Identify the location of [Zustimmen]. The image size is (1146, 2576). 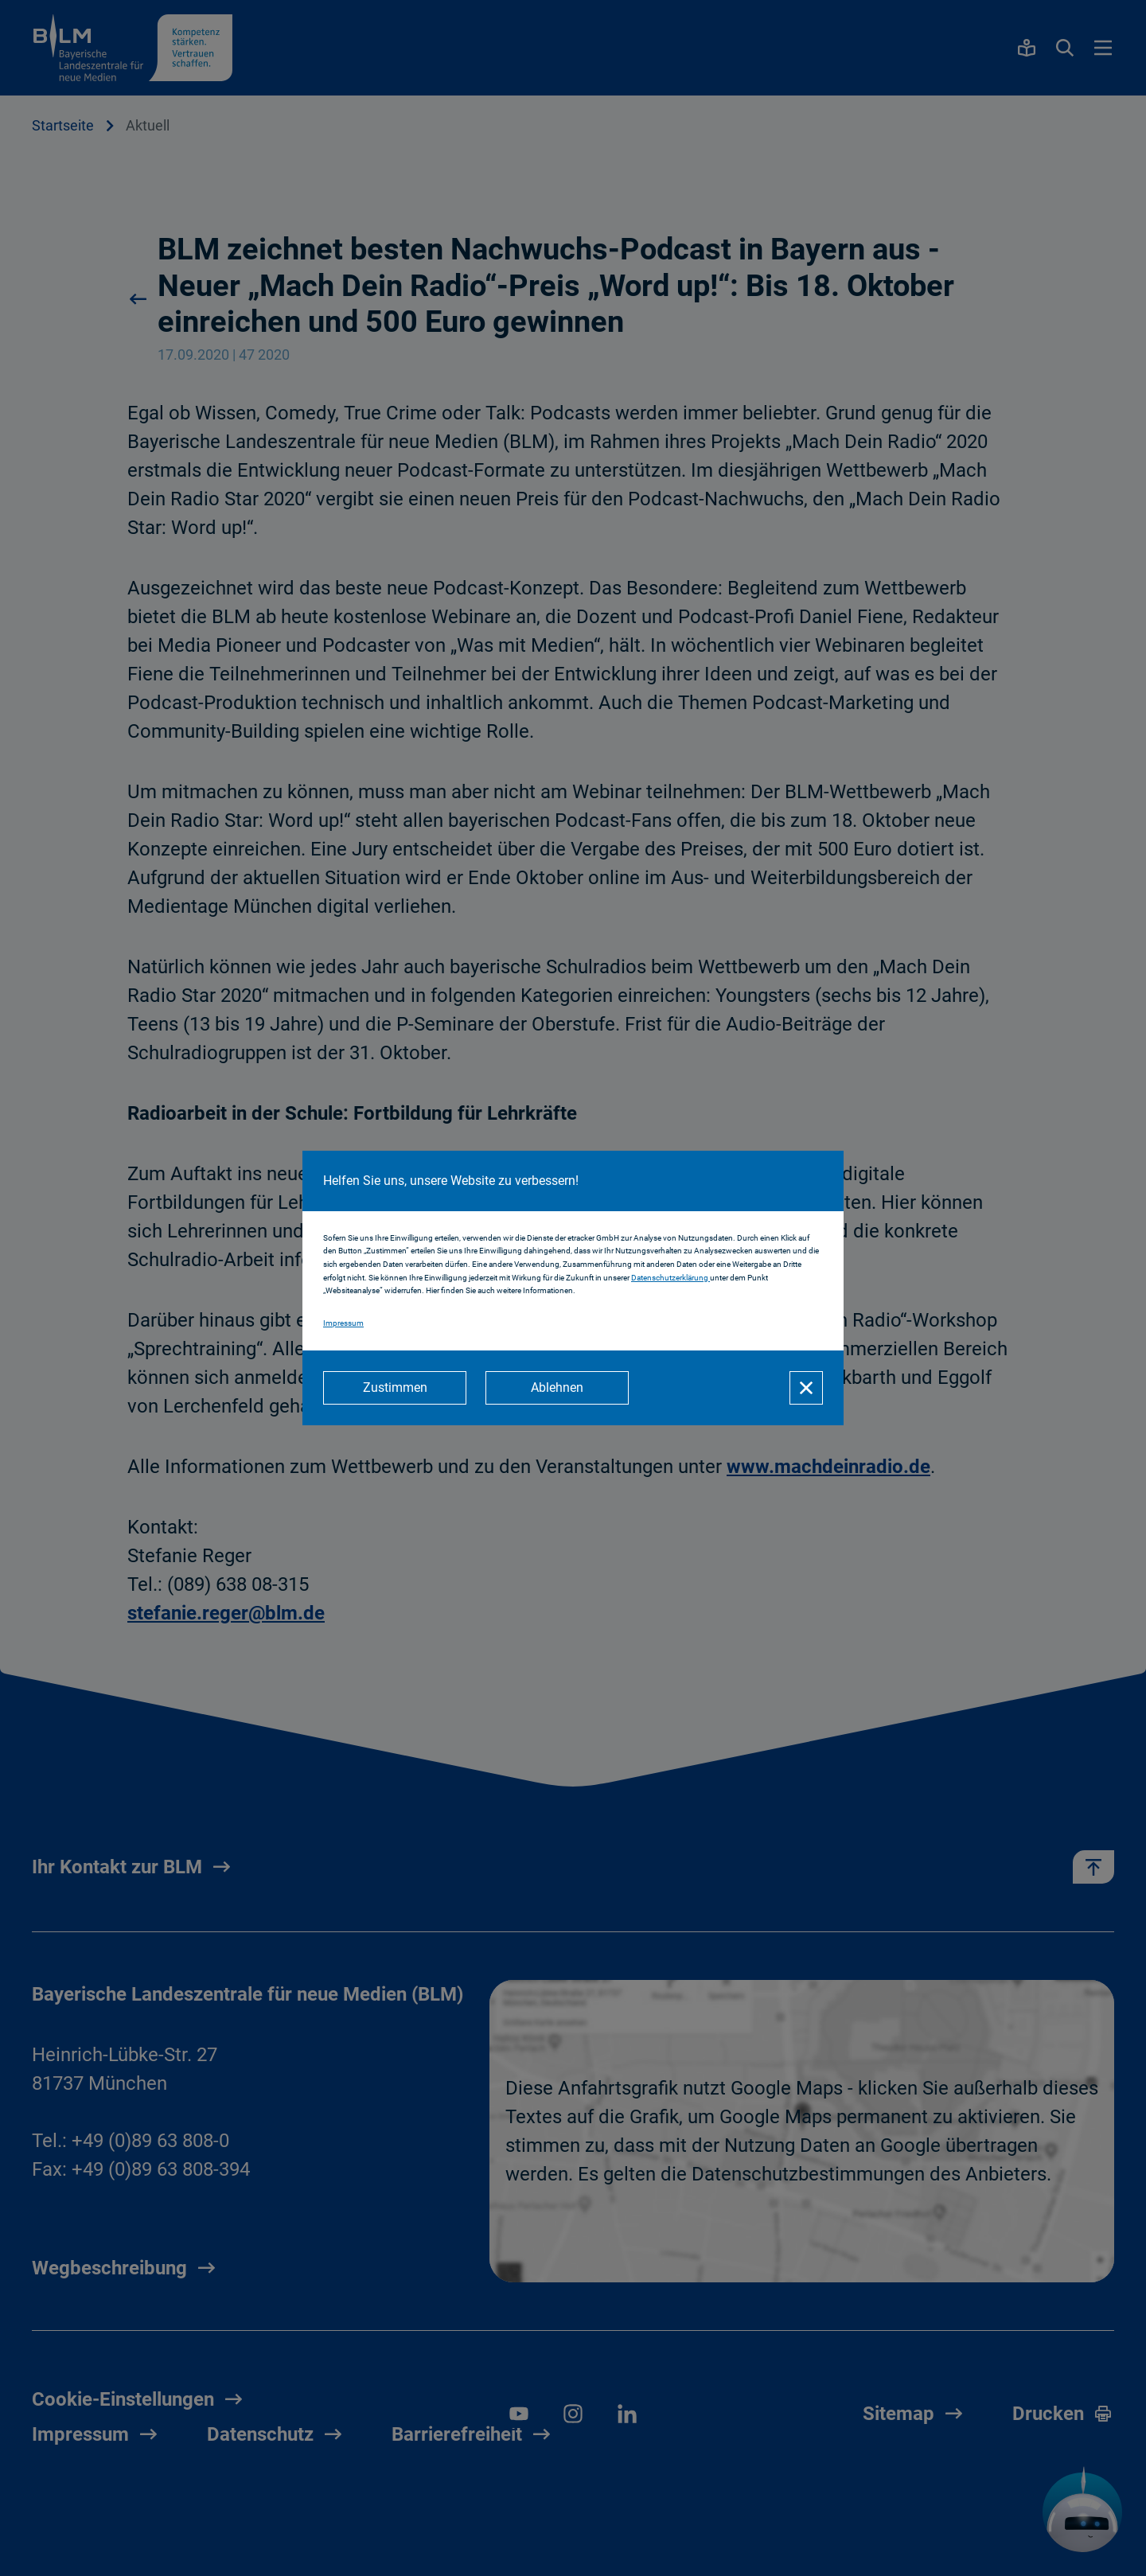
(394, 1388).